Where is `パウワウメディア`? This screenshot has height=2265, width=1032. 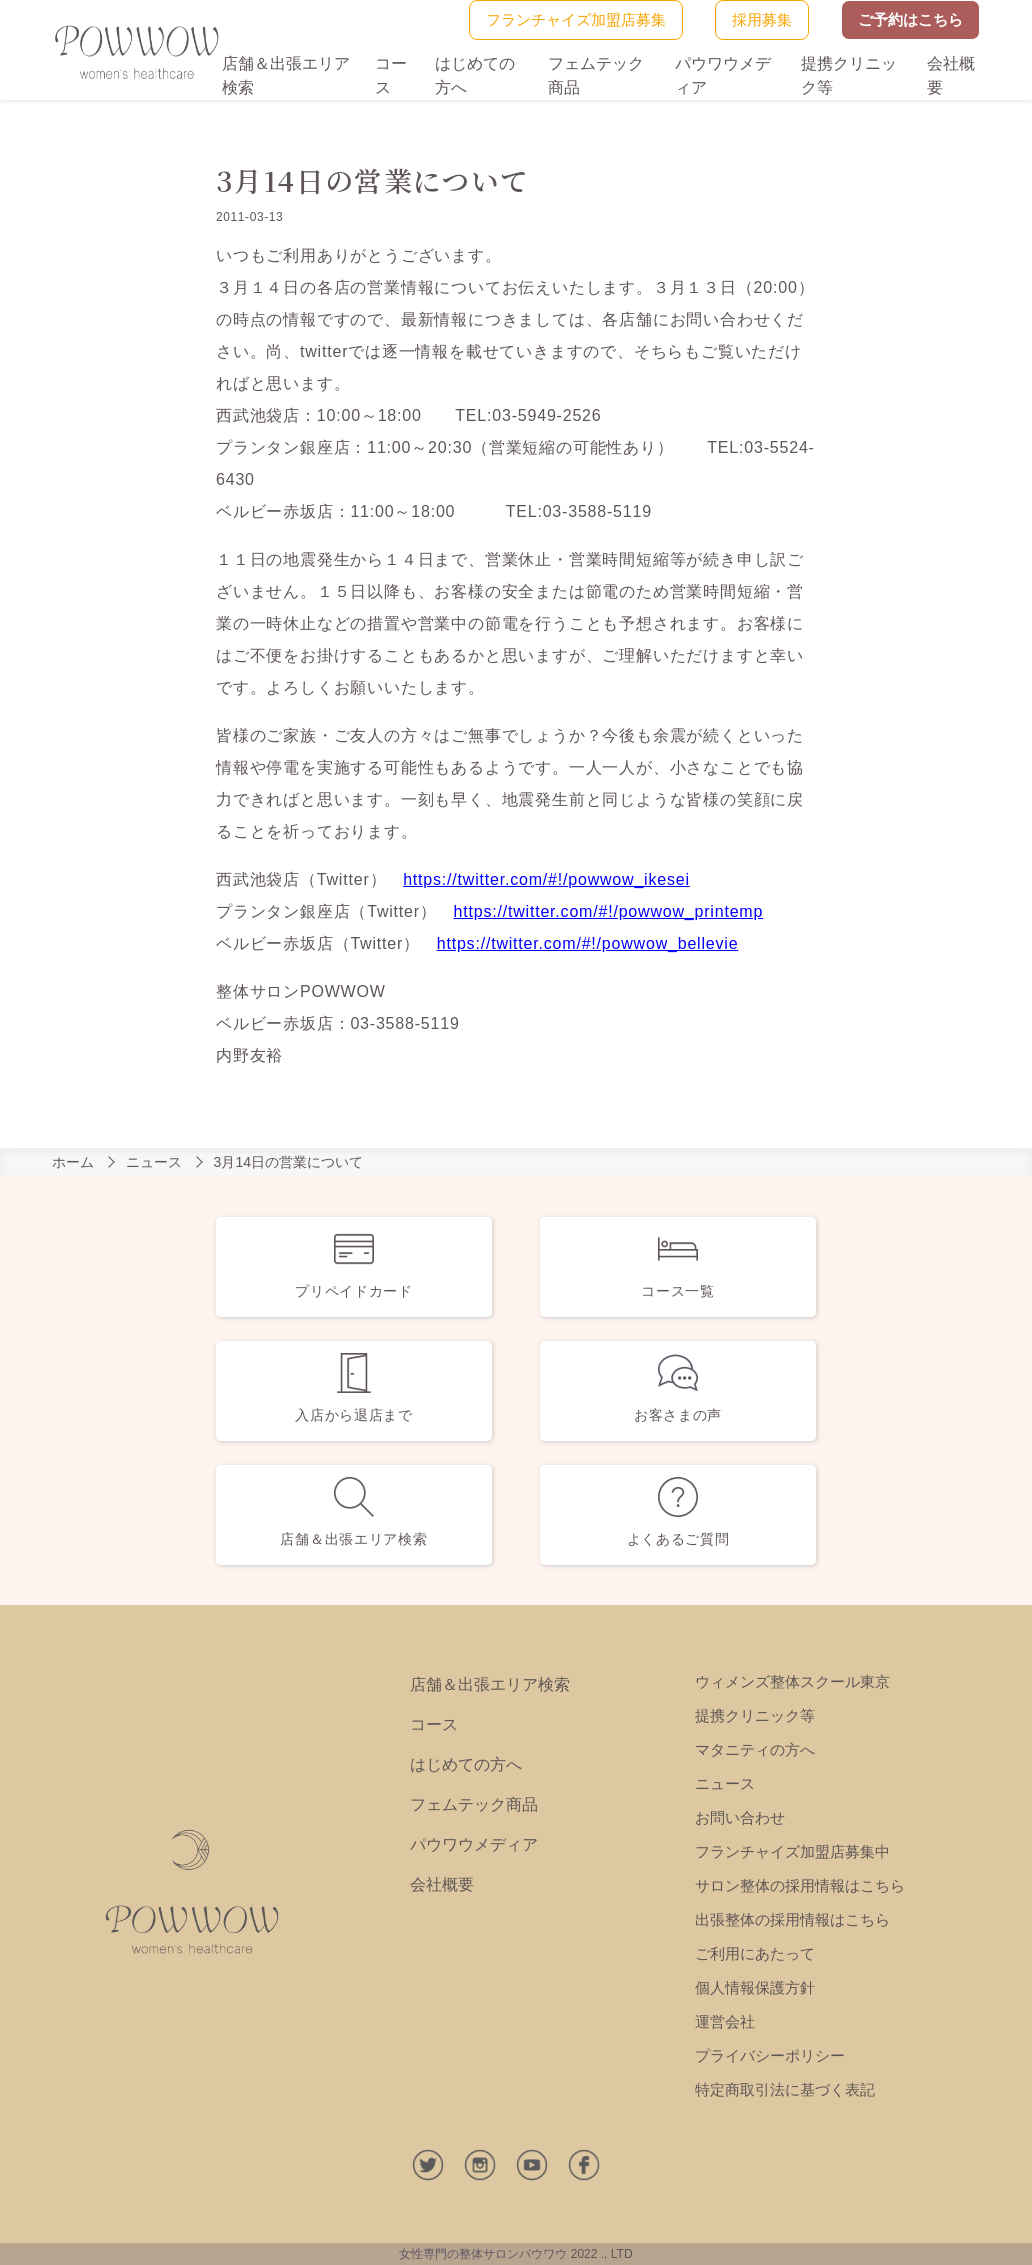
パウワウメディア is located at coordinates (474, 1844).